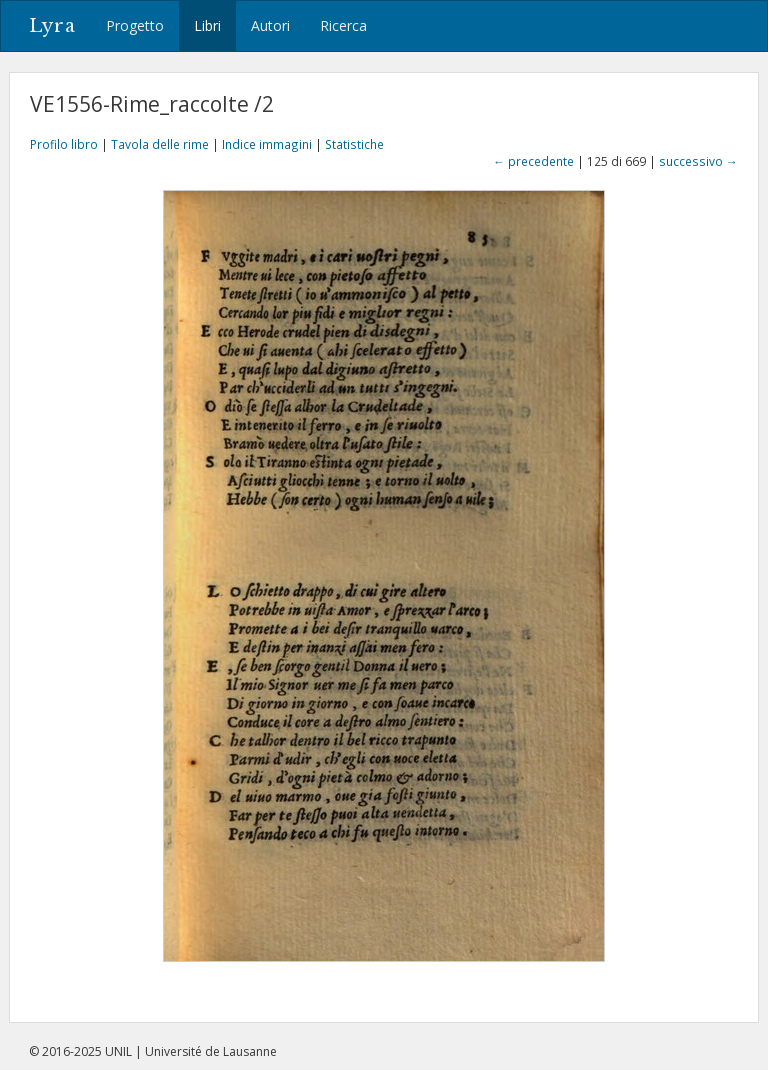 The image size is (768, 1070). I want to click on Indice immagini, so click(267, 144).